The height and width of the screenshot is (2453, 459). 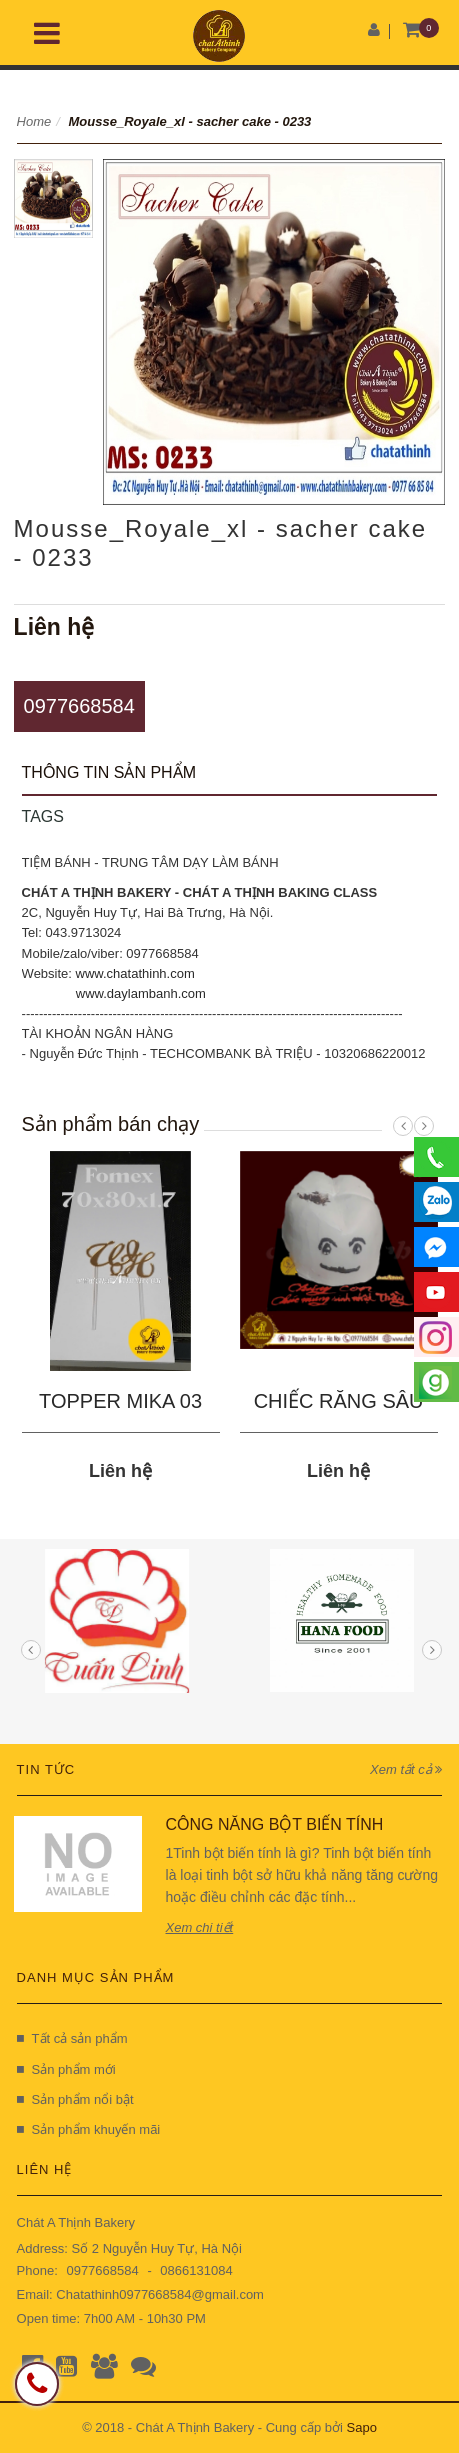 I want to click on Tags, so click(x=43, y=816).